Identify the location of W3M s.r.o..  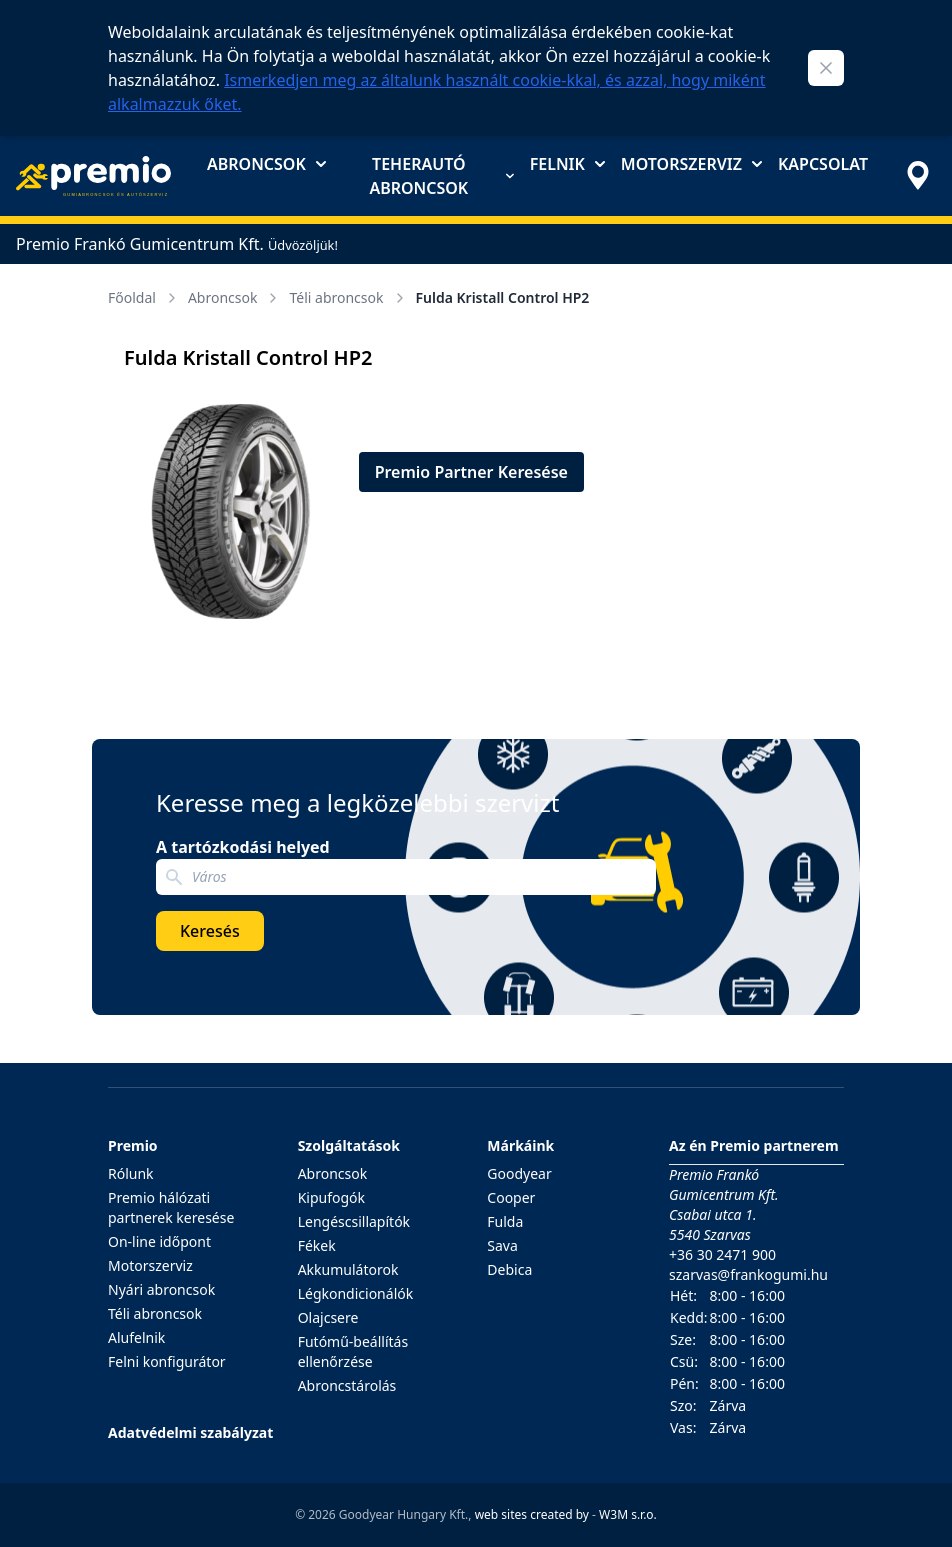
(628, 1514).